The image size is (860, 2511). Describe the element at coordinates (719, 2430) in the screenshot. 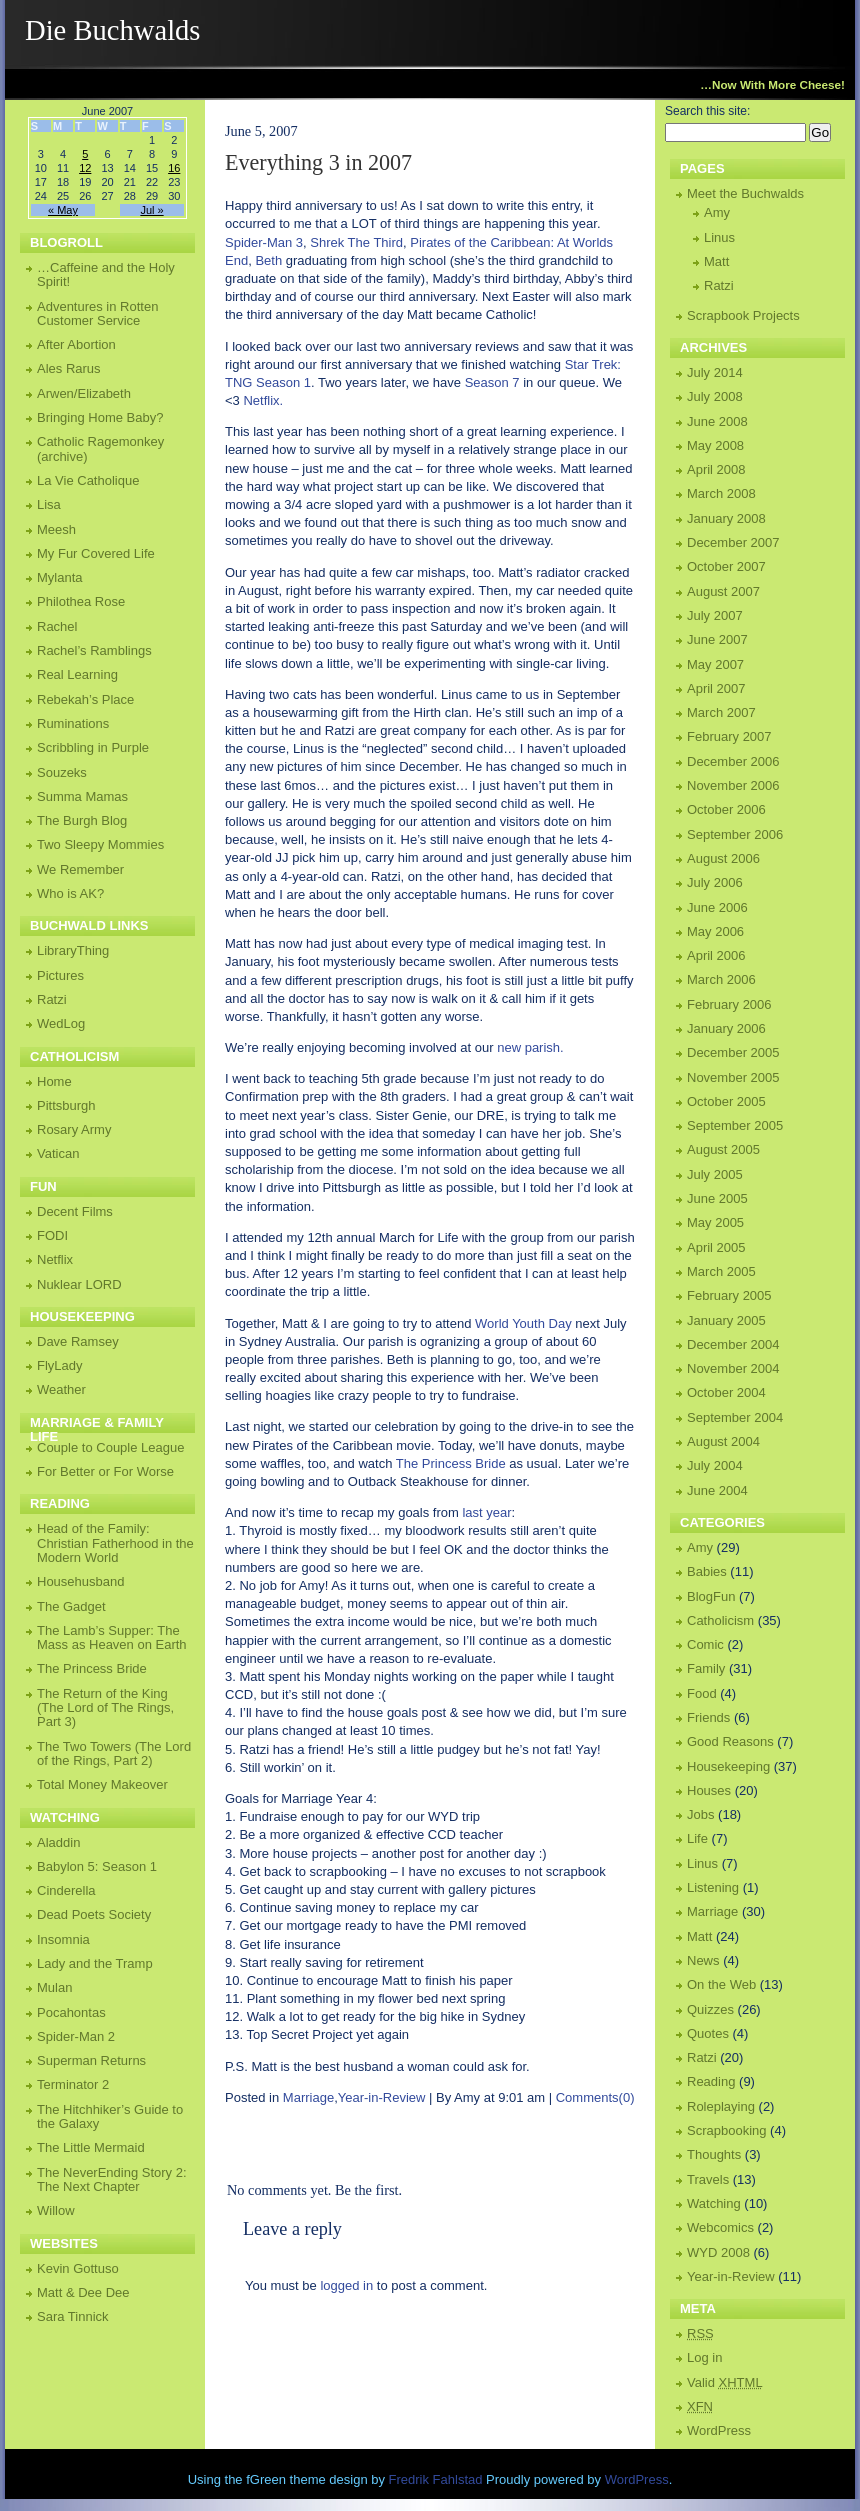

I see `WordPress` at that location.